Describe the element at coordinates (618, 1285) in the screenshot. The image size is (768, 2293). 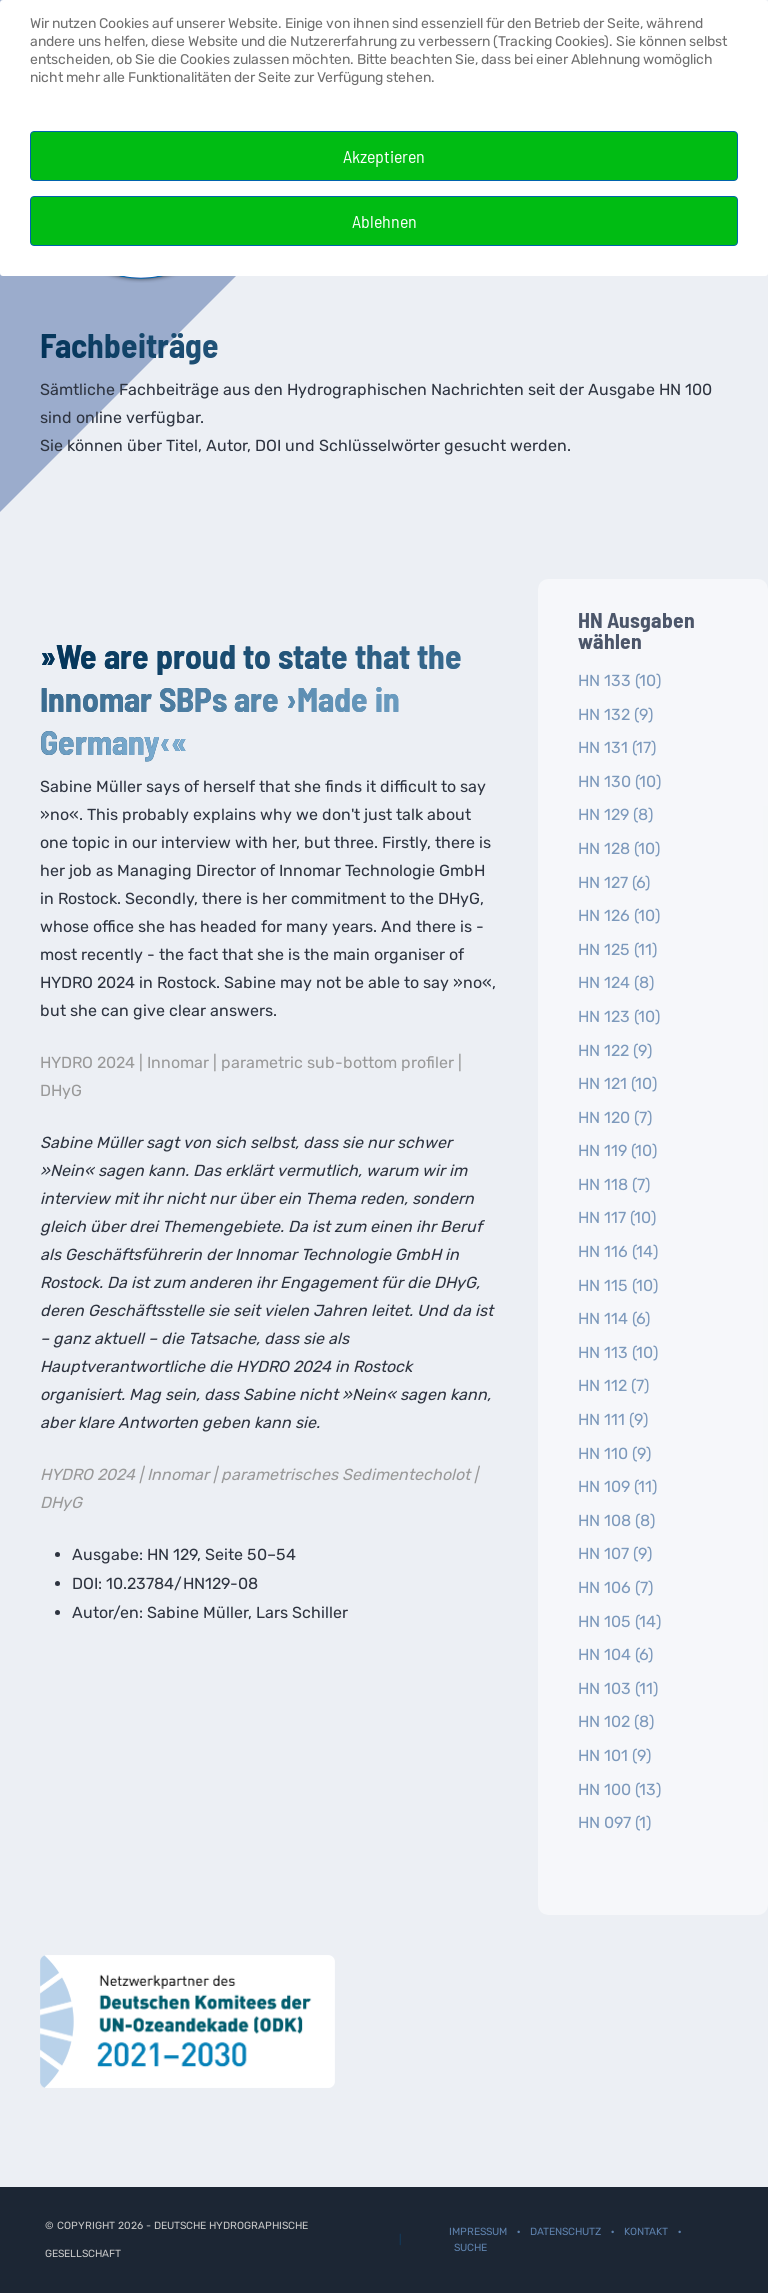
I see `HN 115 (10)` at that location.